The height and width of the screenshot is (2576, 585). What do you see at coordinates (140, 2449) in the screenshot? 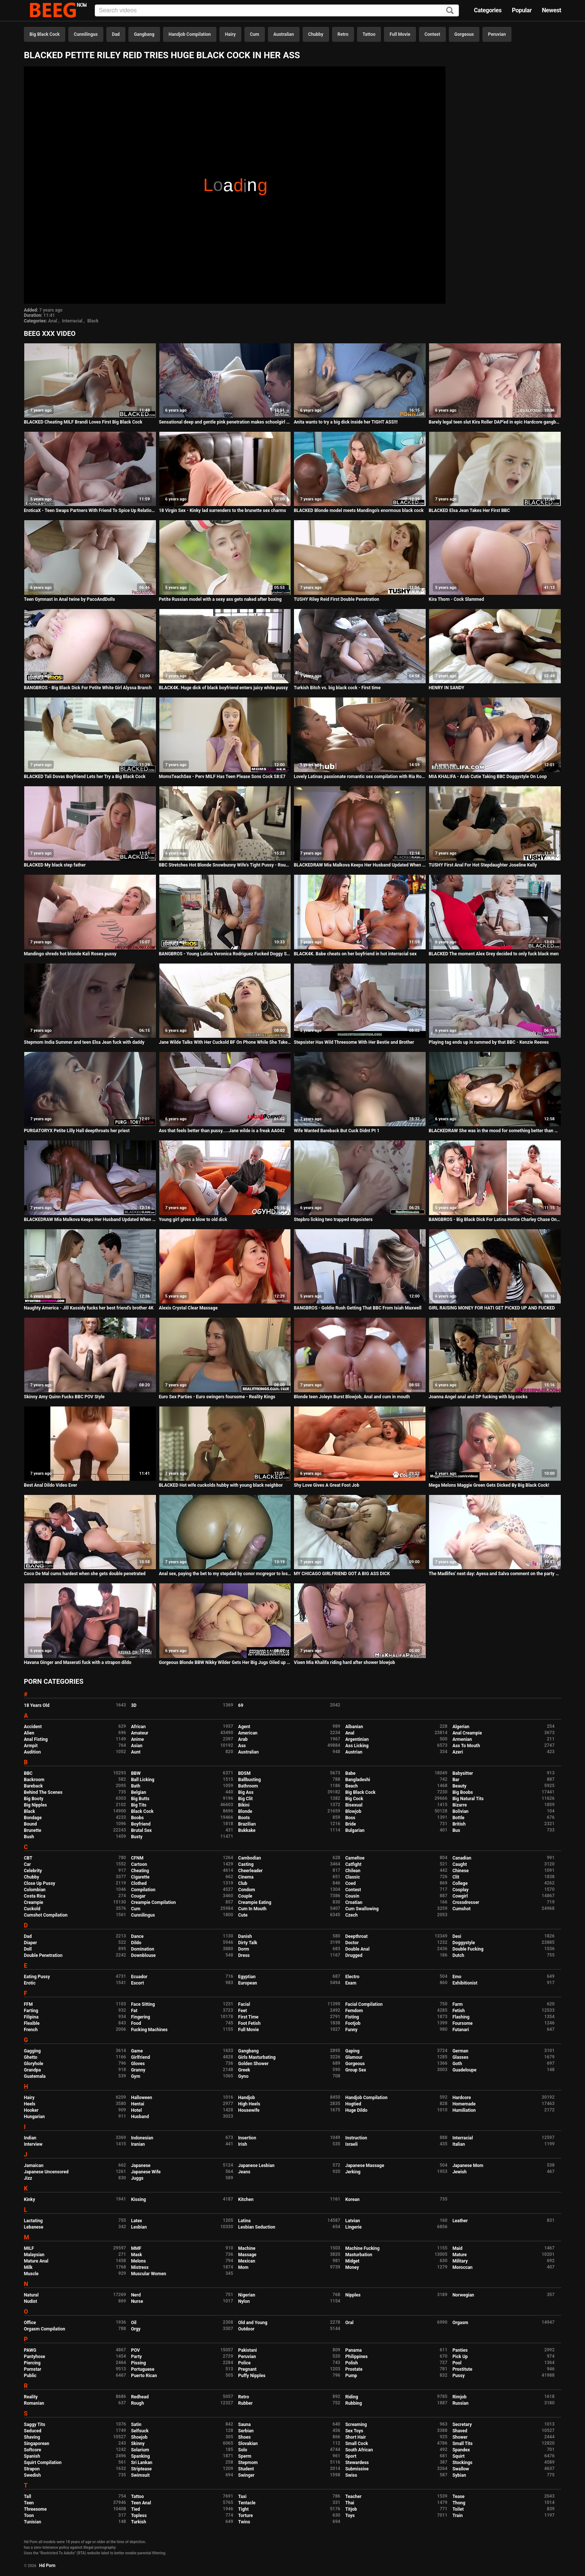
I see `Solarium` at bounding box center [140, 2449].